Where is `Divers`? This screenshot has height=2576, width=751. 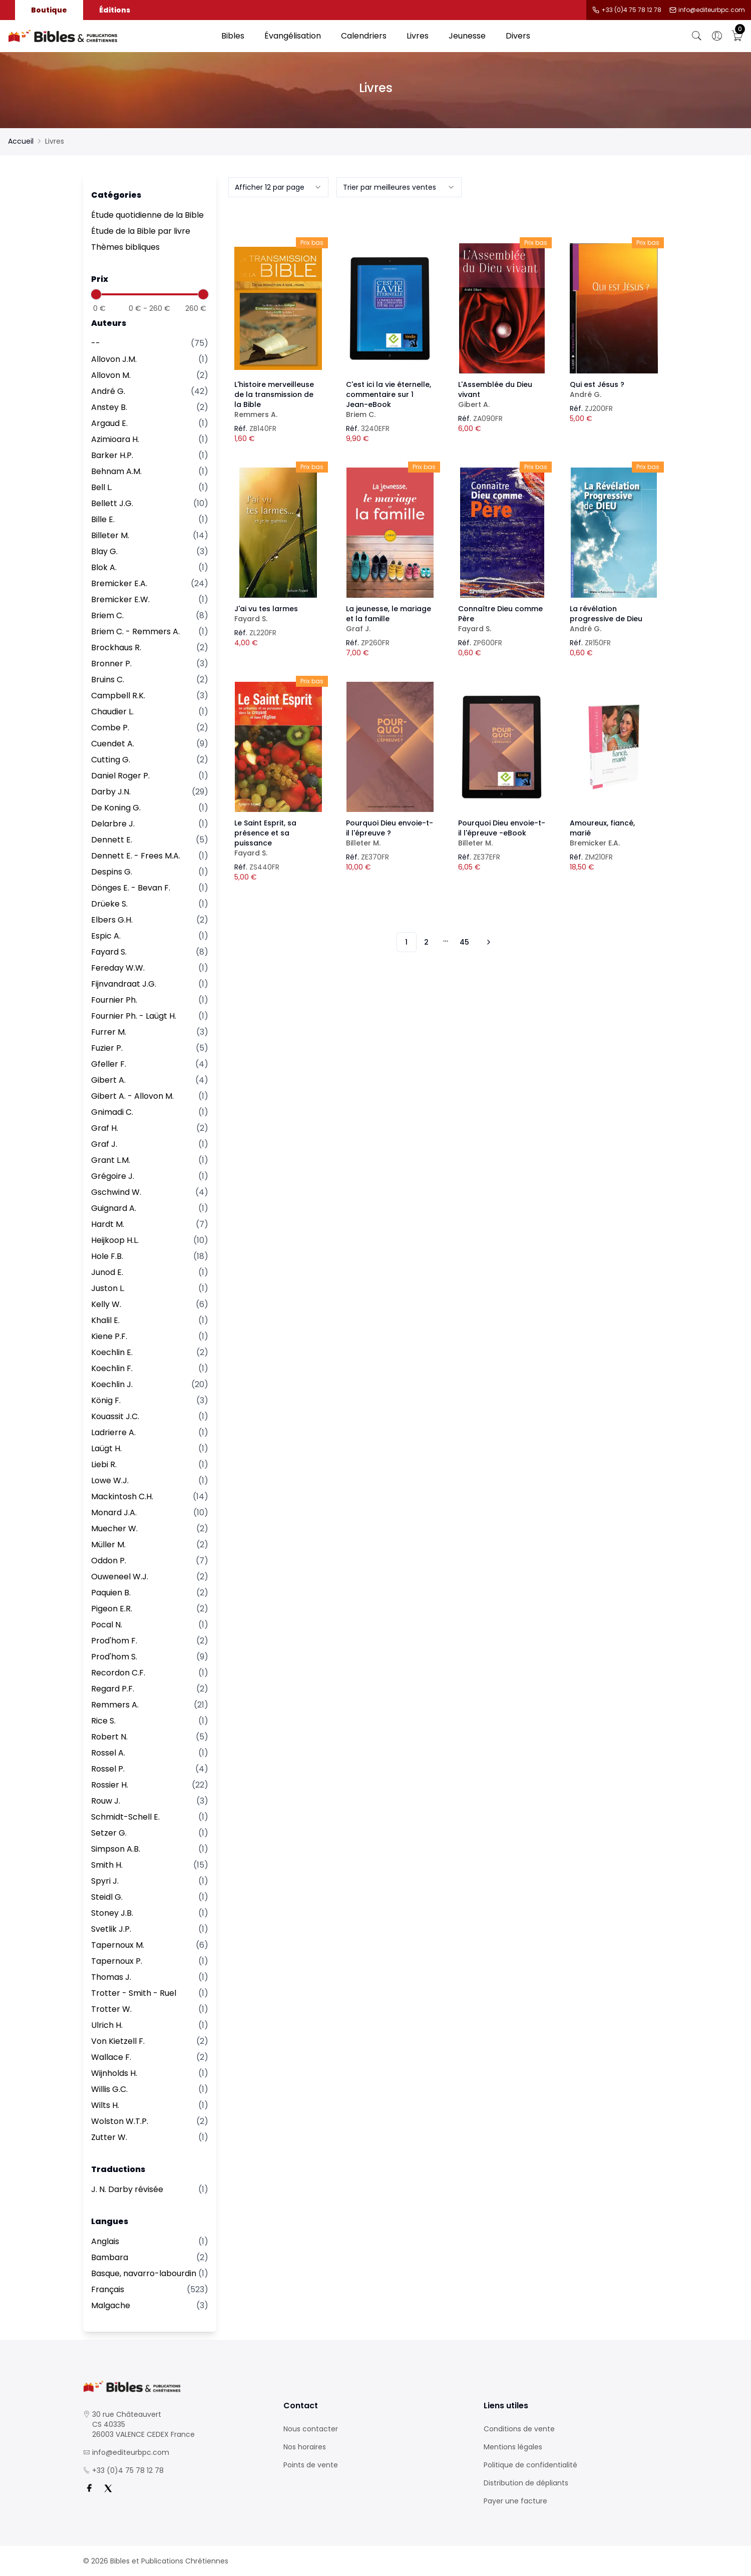 Divers is located at coordinates (518, 36).